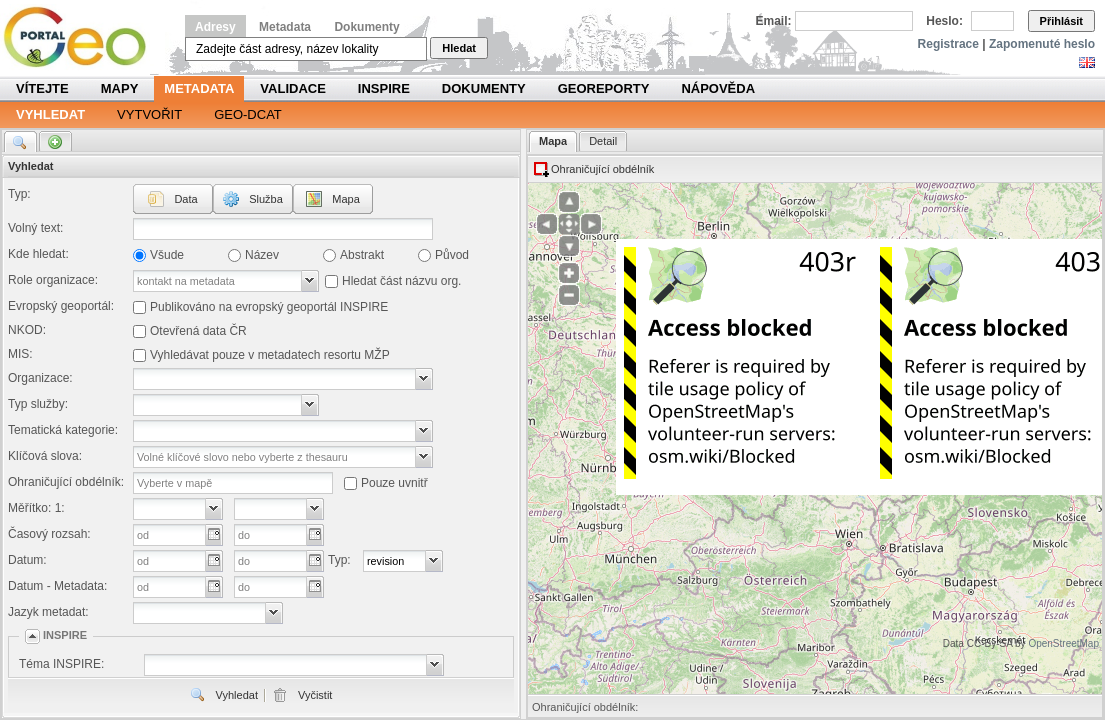 The width and height of the screenshot is (1105, 720). Describe the element at coordinates (1061, 21) in the screenshot. I see `Přihlásit` at that location.